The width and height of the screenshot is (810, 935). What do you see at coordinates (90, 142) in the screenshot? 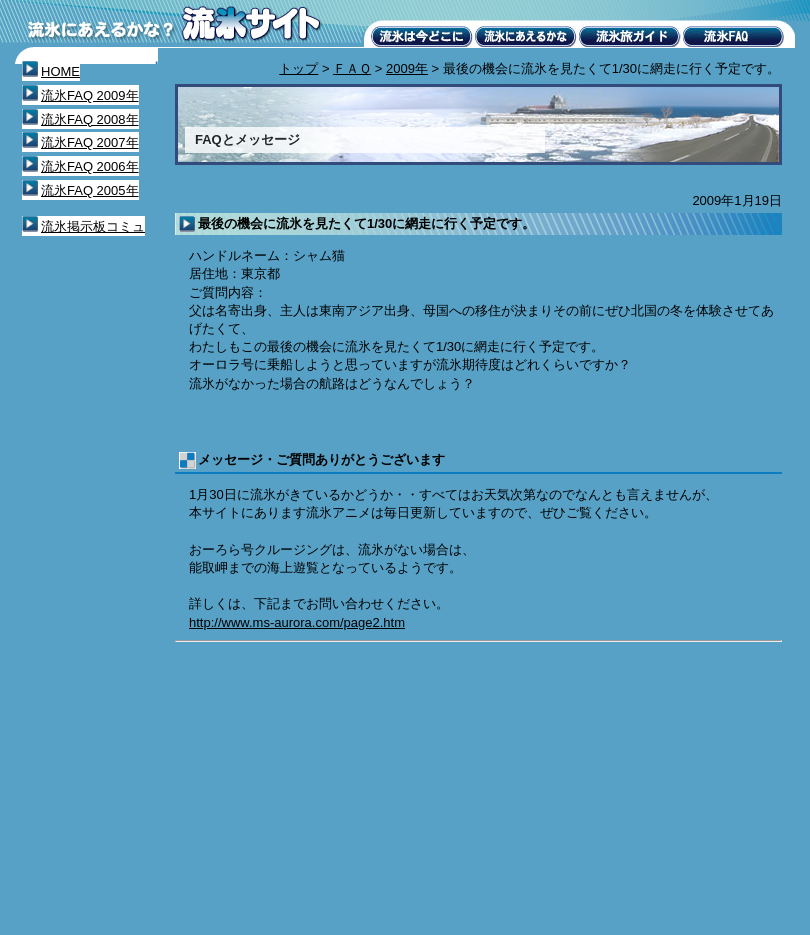
I see `流氷FAQ 2007年` at bounding box center [90, 142].